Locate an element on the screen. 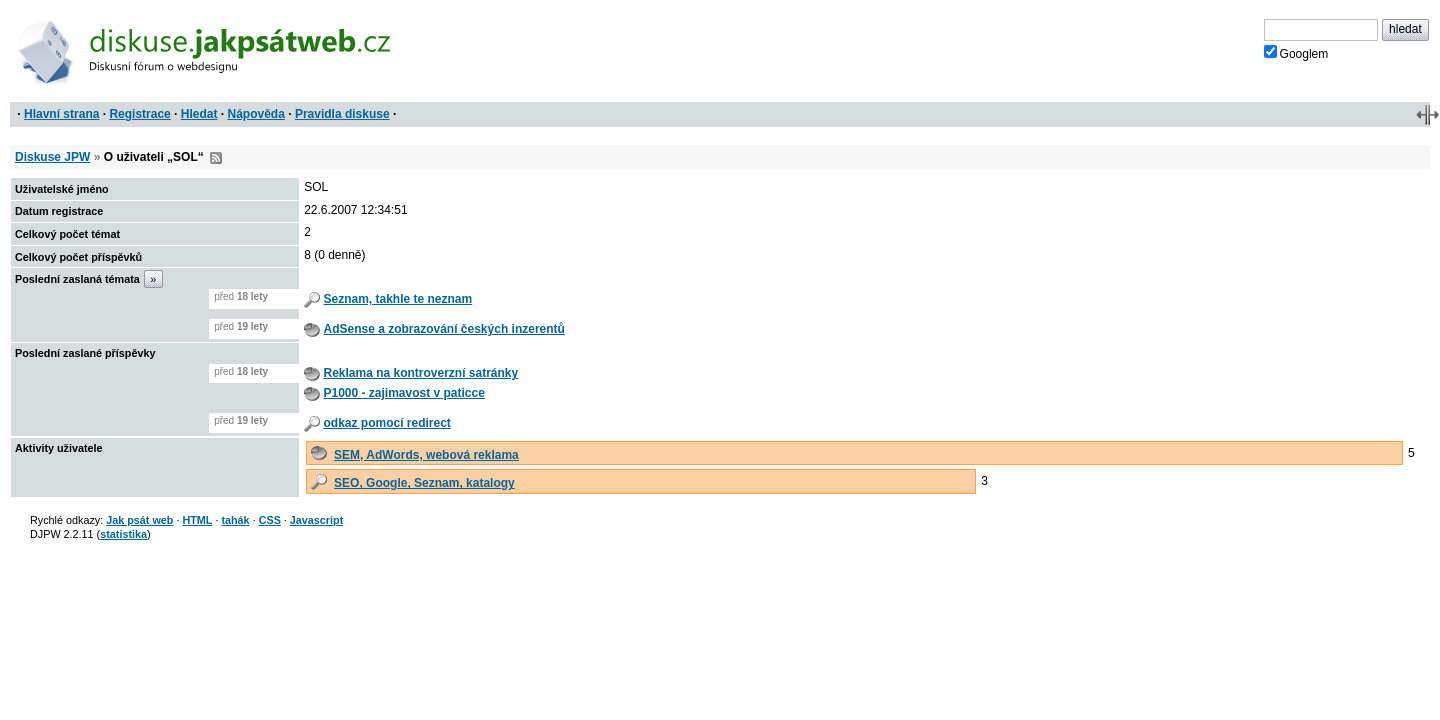 Image resolution: width=1440 pixels, height=720 pixels. AdSense a zobrazování českých inzerentů is located at coordinates (443, 329).